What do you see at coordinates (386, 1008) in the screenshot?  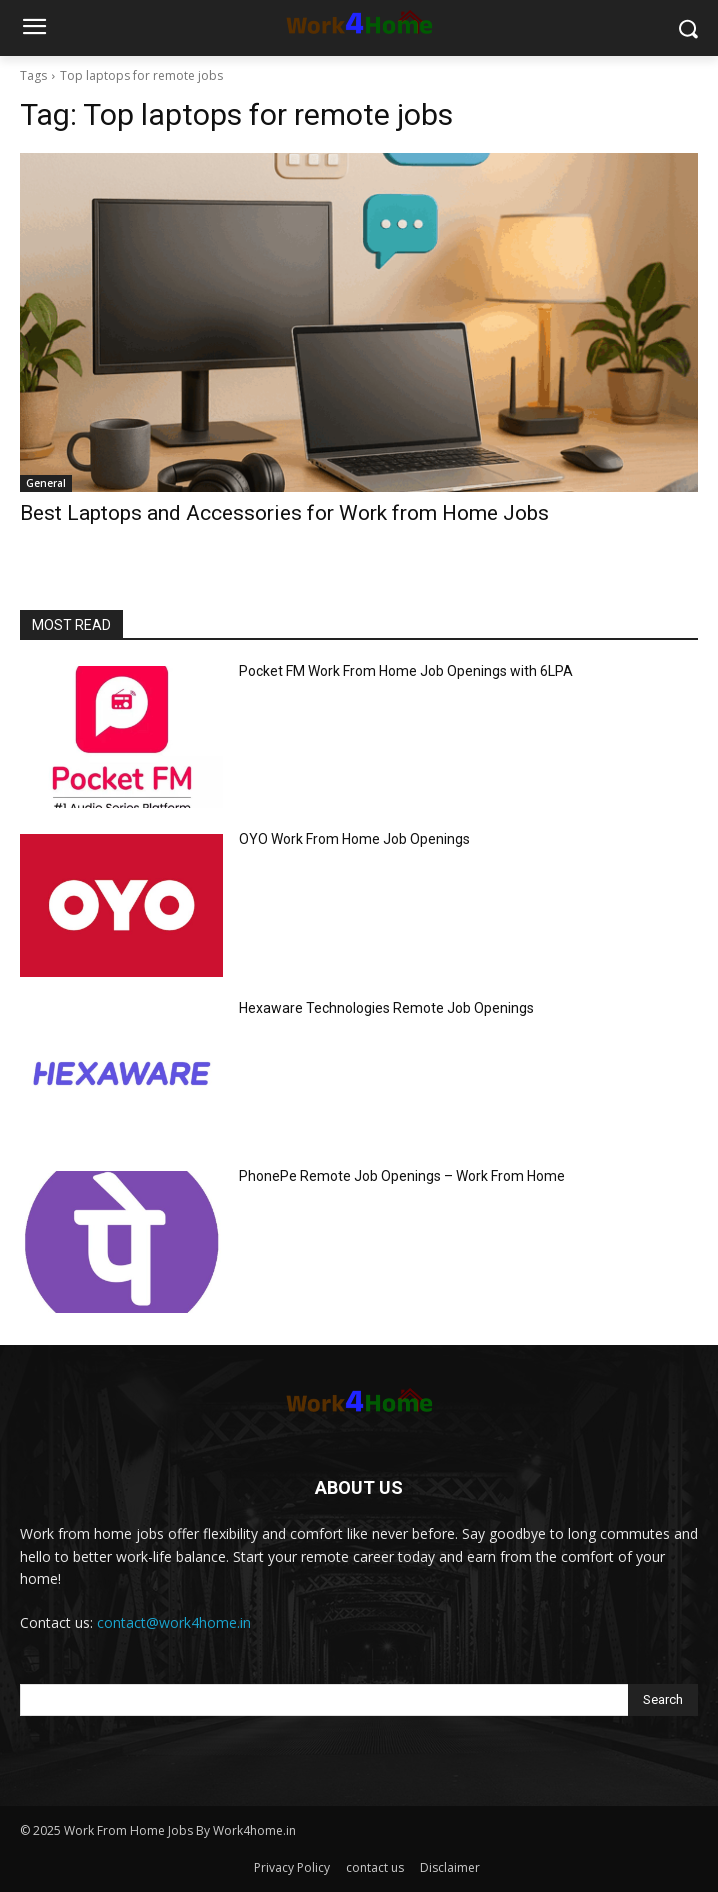 I see `Hexaware Technologies Remote Job Openings` at bounding box center [386, 1008].